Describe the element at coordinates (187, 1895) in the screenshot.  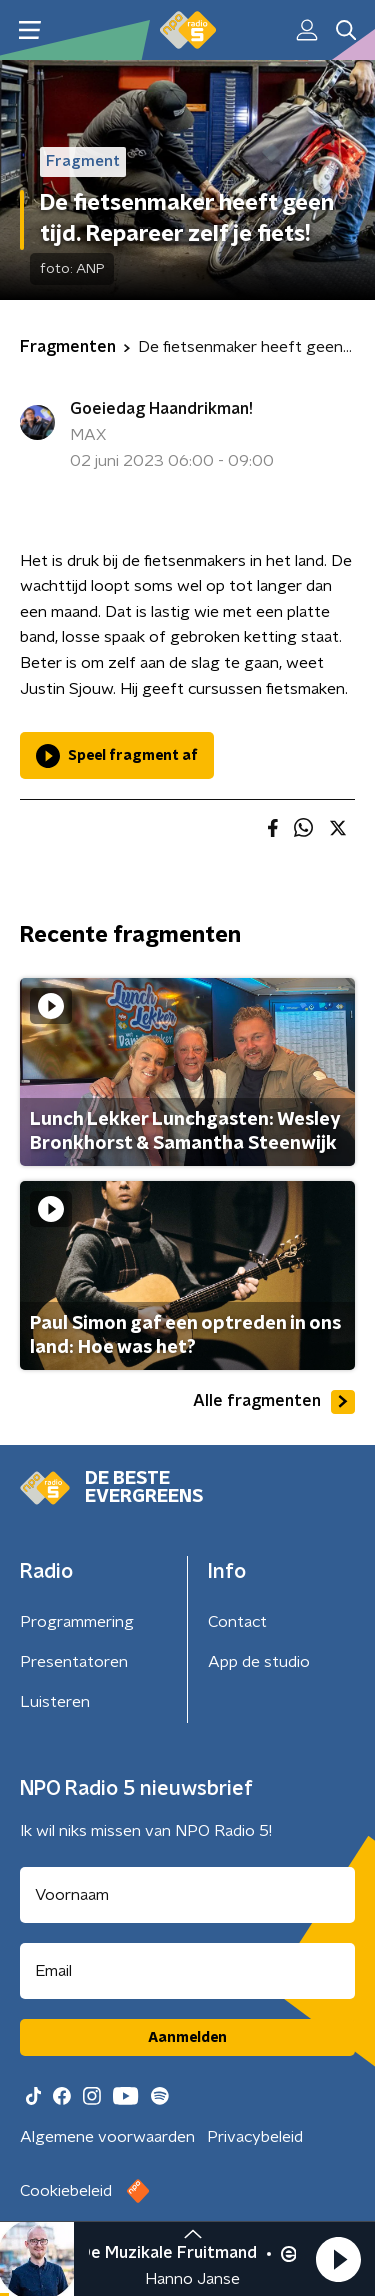
I see `[naam voor nieuwsbrief]` at that location.